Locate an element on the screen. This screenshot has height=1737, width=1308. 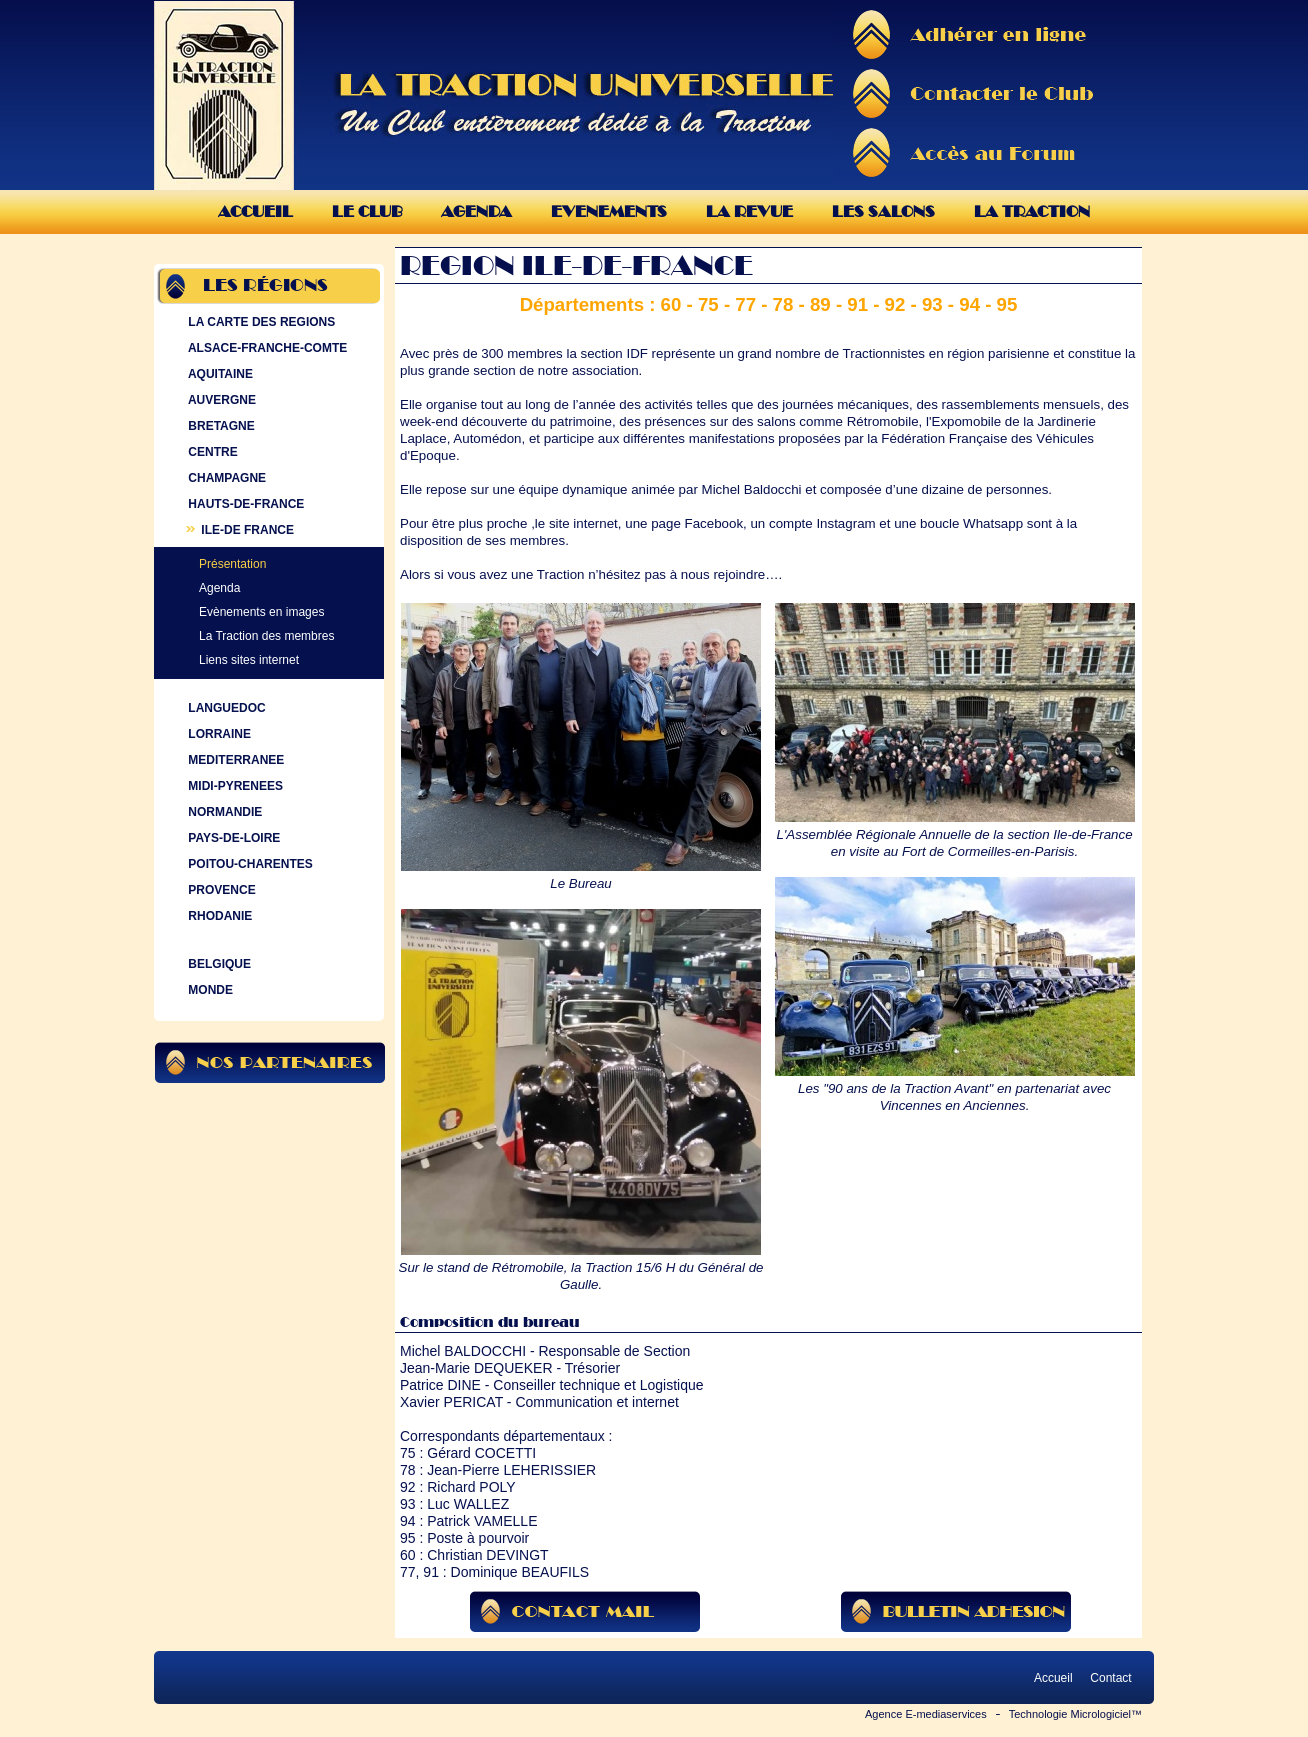
POITOU-CHARENTES is located at coordinates (248, 864).